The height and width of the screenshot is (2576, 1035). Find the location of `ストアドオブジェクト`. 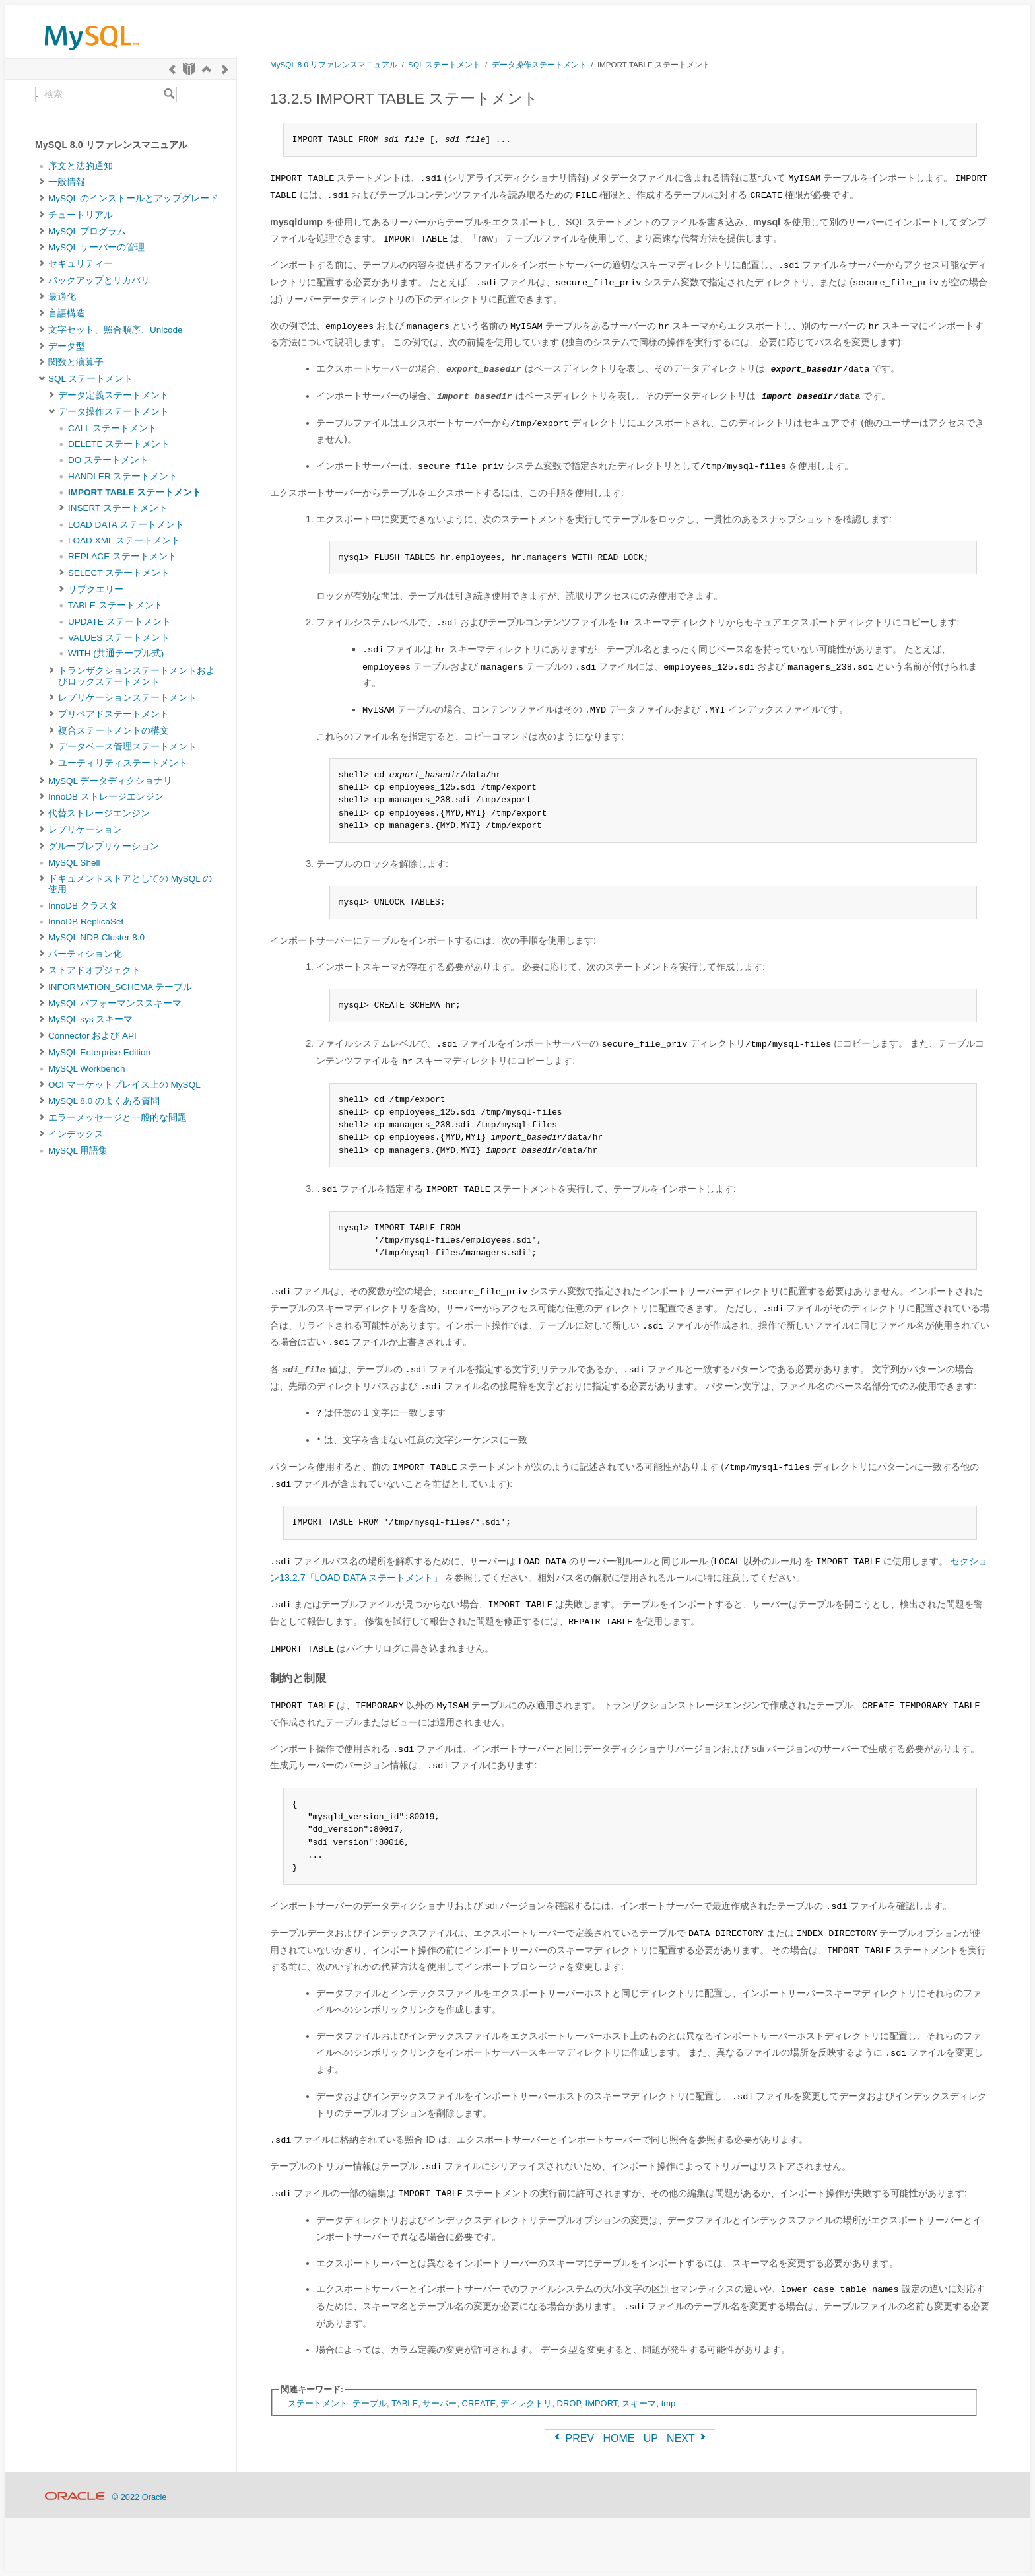

ストアドオブジェクト is located at coordinates (94, 970).